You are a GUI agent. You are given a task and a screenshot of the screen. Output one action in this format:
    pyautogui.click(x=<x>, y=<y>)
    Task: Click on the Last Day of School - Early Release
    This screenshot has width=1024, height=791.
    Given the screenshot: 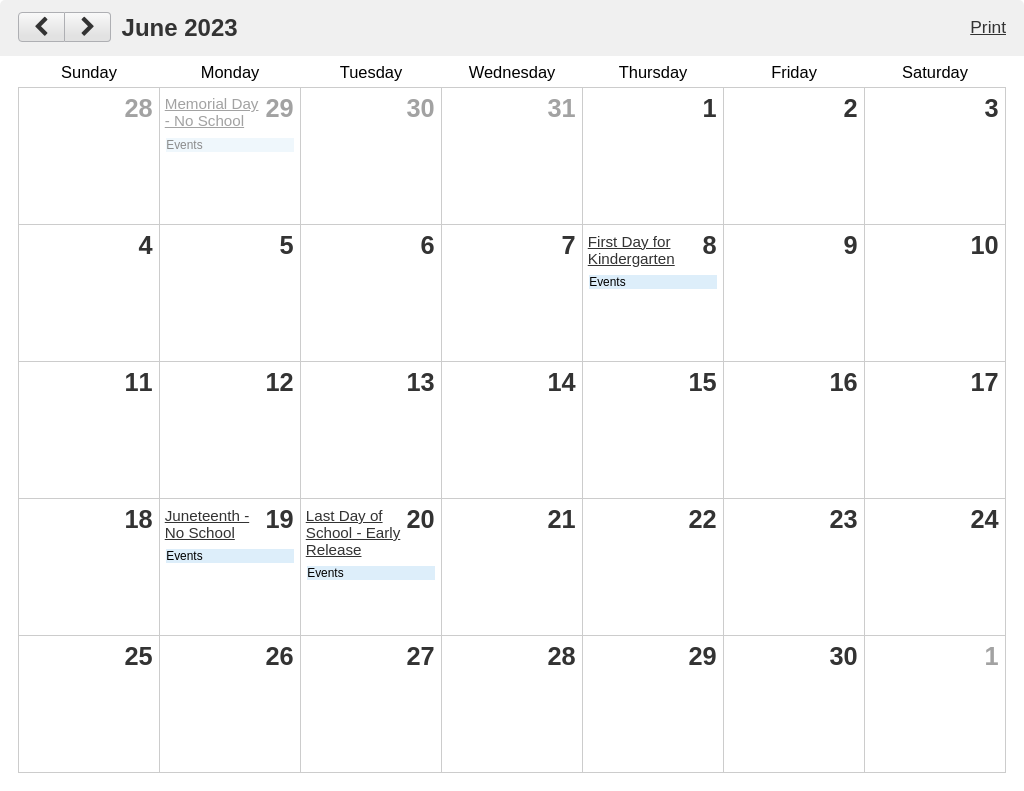 What is the action you would take?
    pyautogui.click(x=353, y=532)
    